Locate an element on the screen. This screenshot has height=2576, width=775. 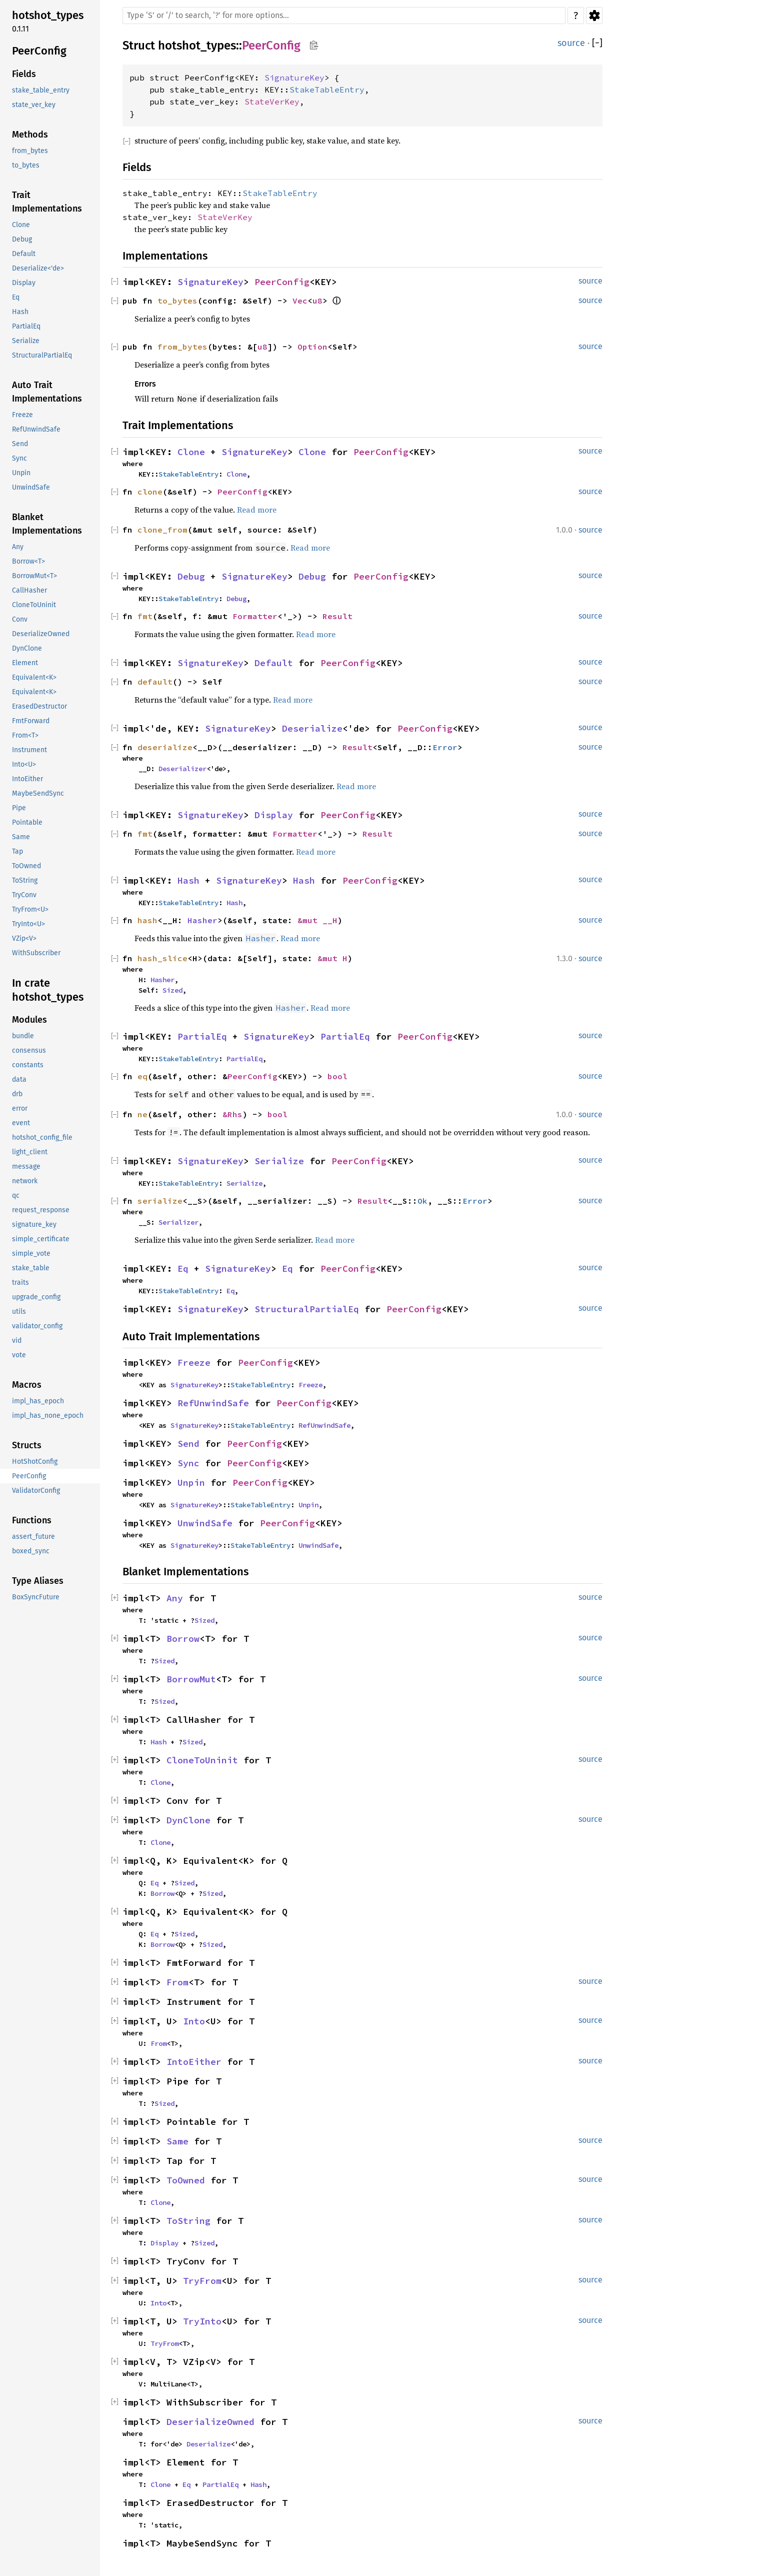
TryInto is located at coordinates (202, 2321).